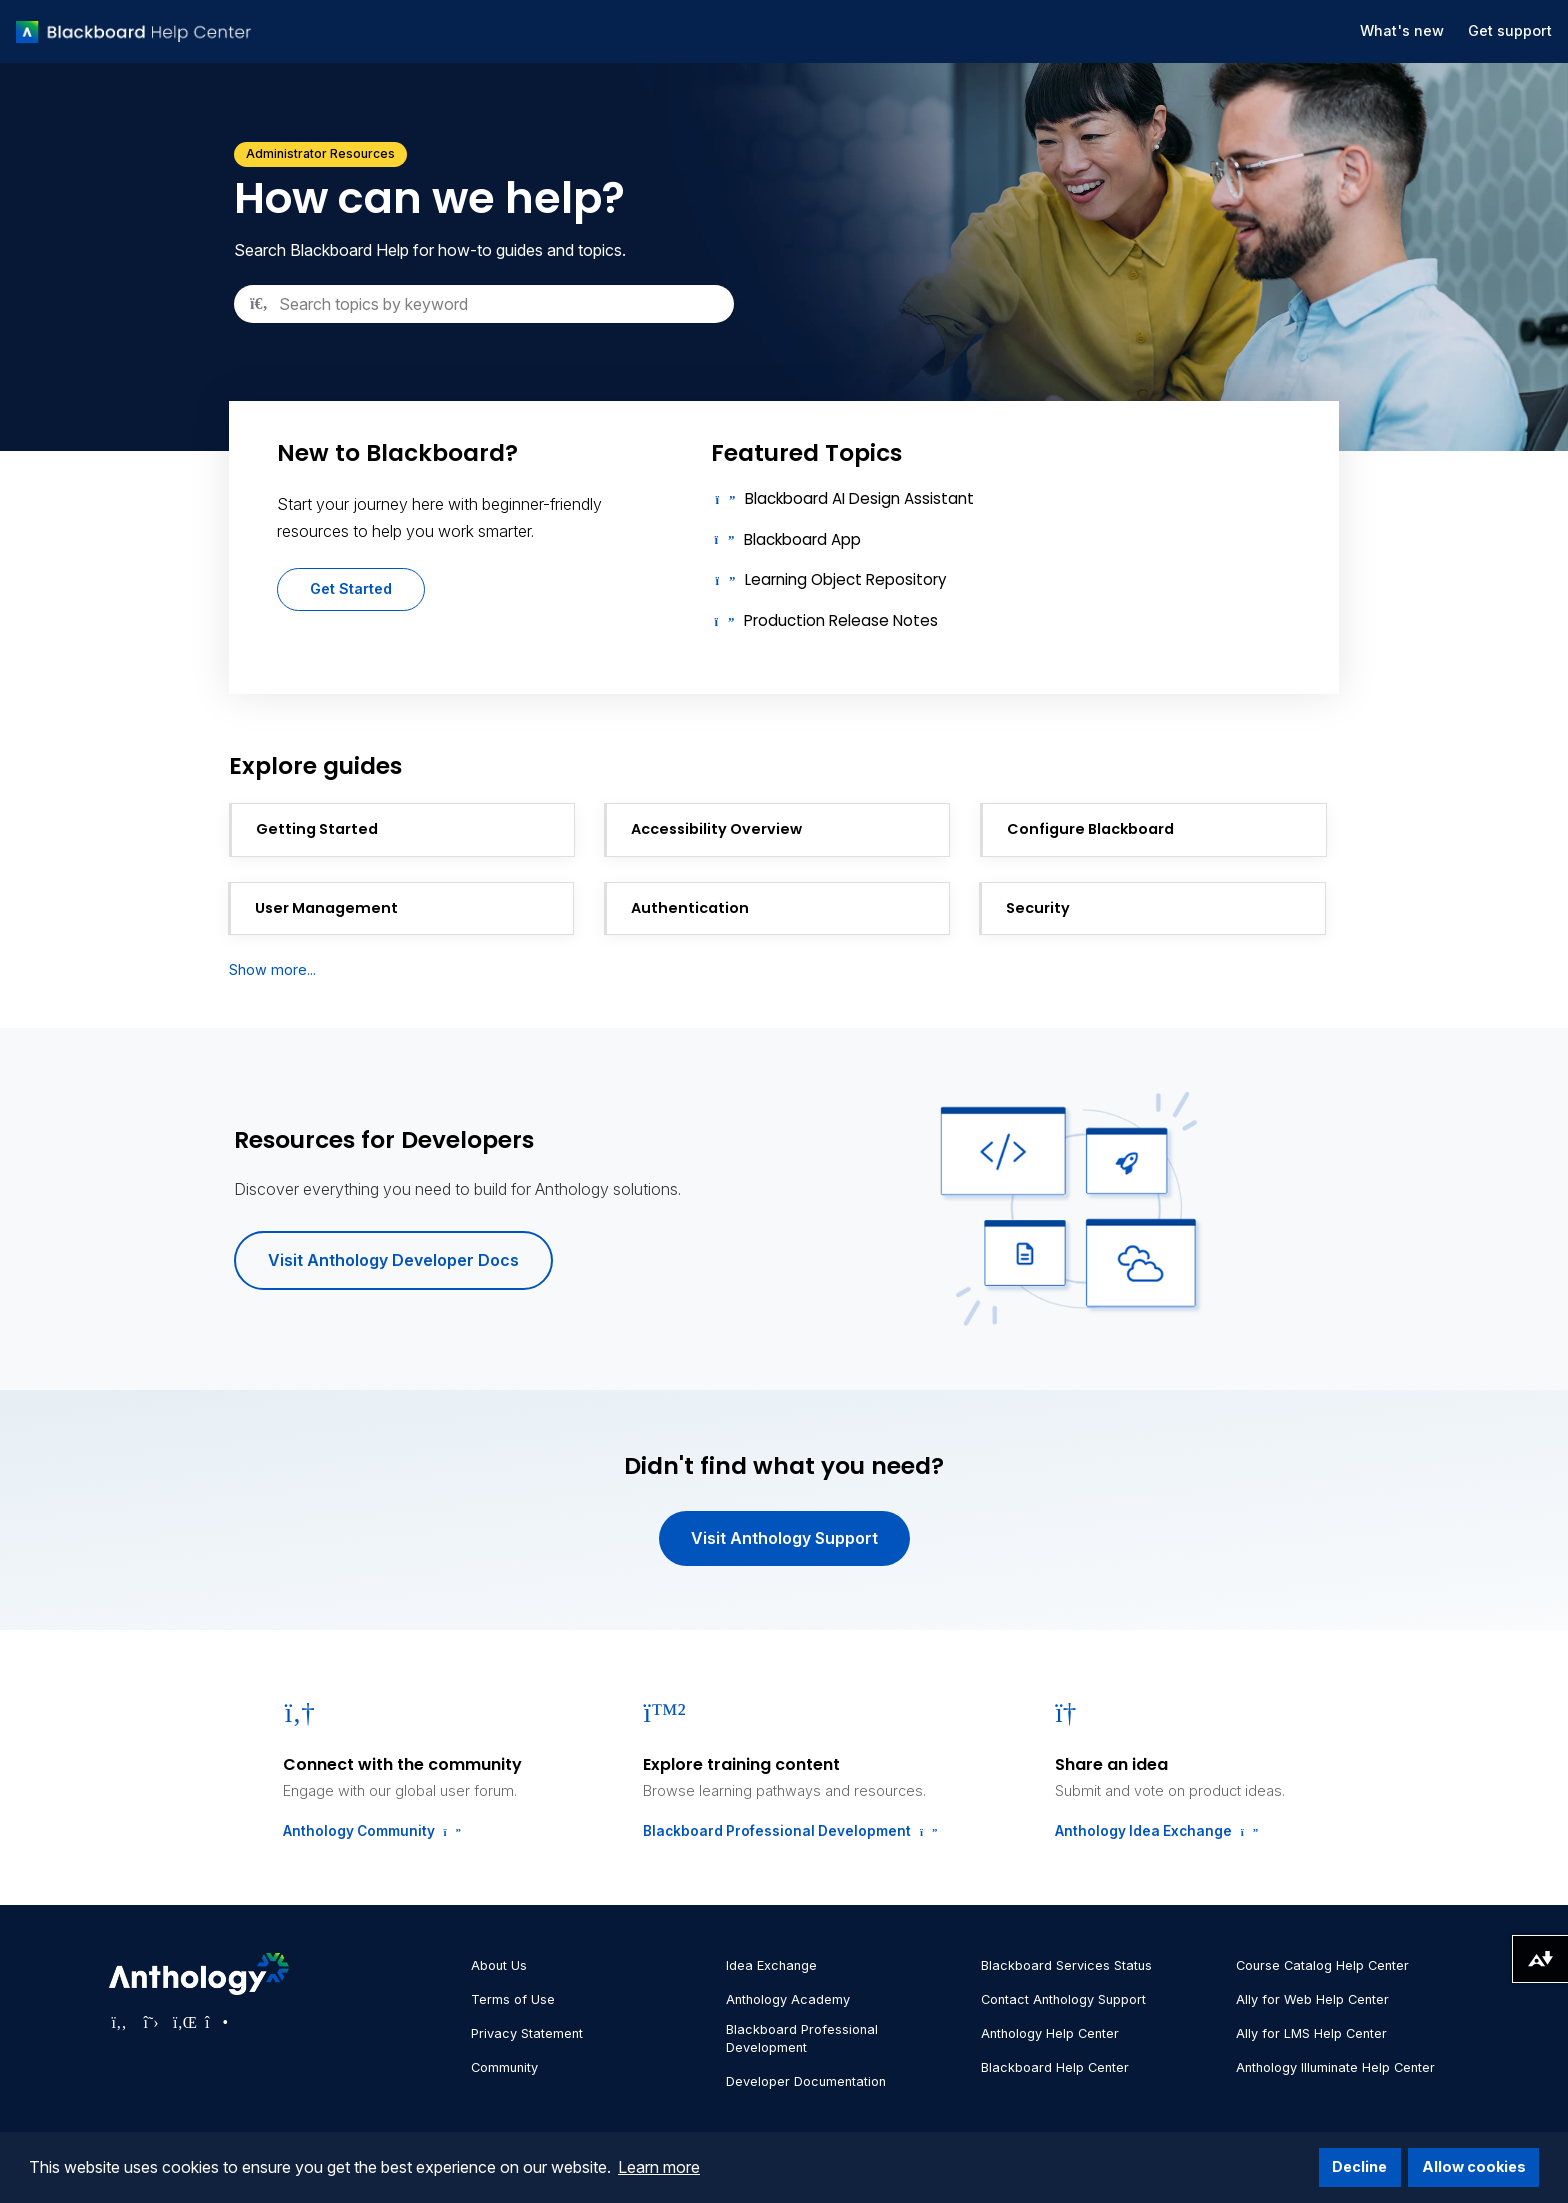 This screenshot has height=2203, width=1568. I want to click on Production Release Notes, so click(841, 620).